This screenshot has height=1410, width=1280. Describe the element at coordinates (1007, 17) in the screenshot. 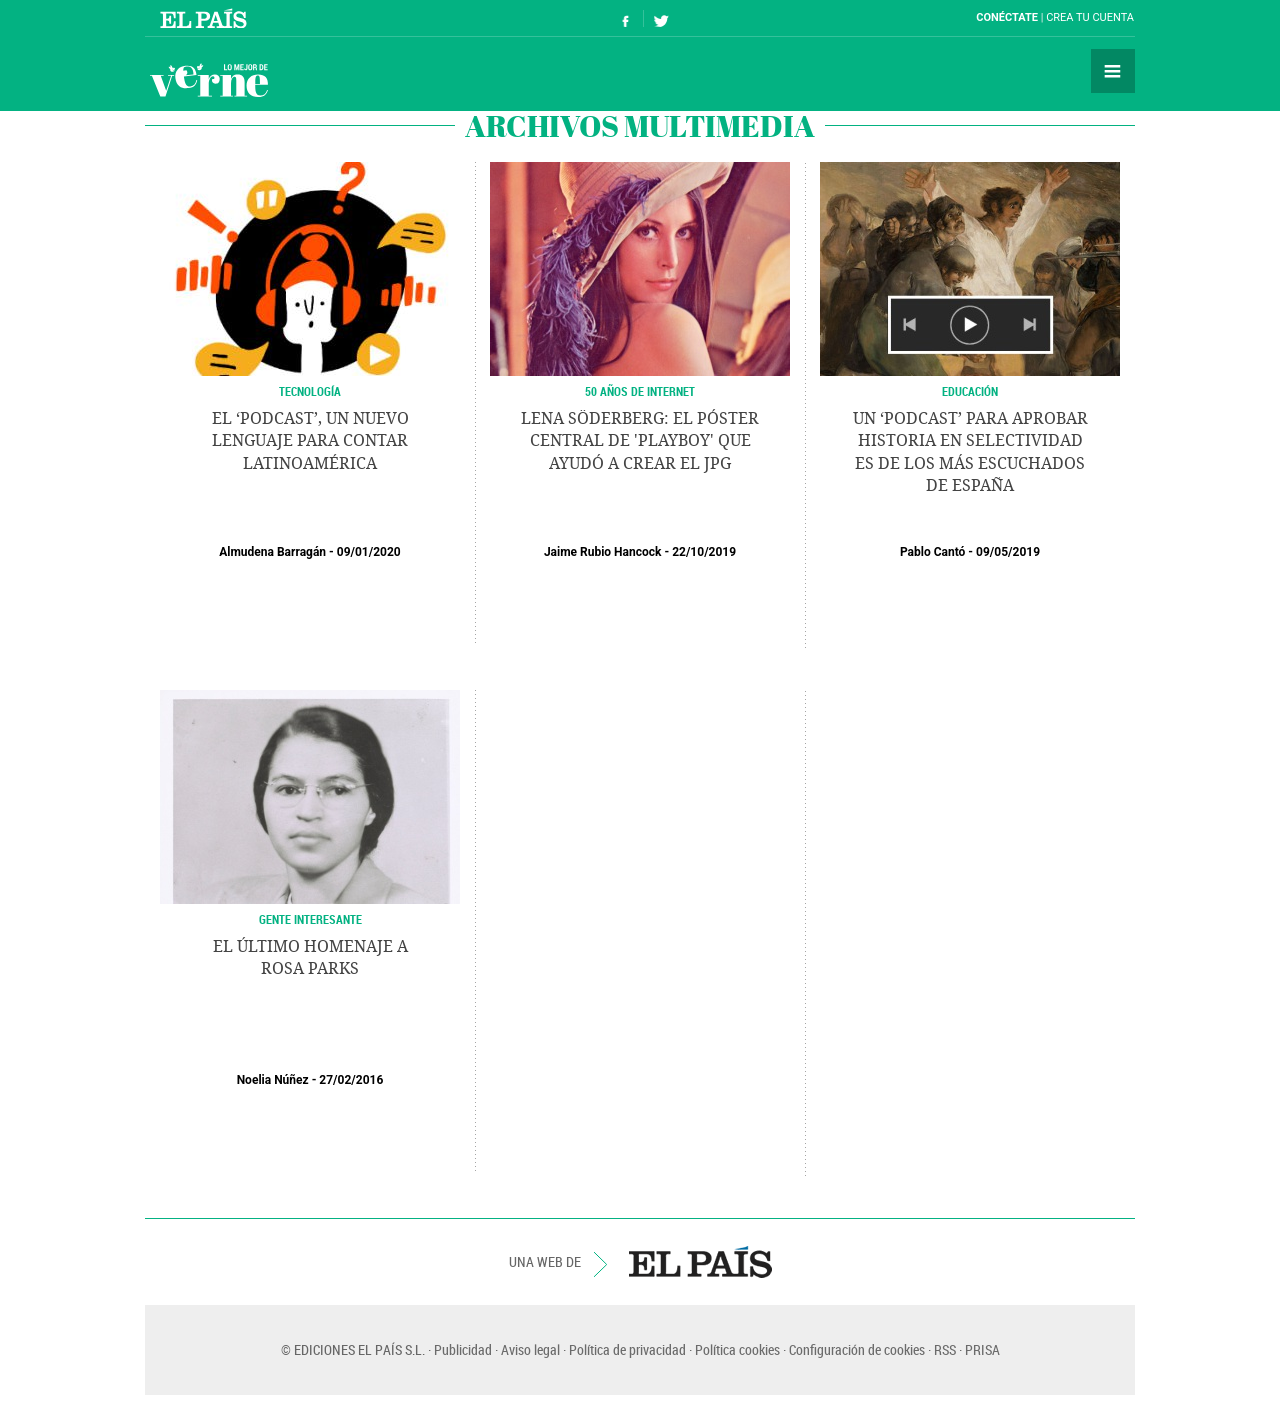

I see `Conéctate` at that location.